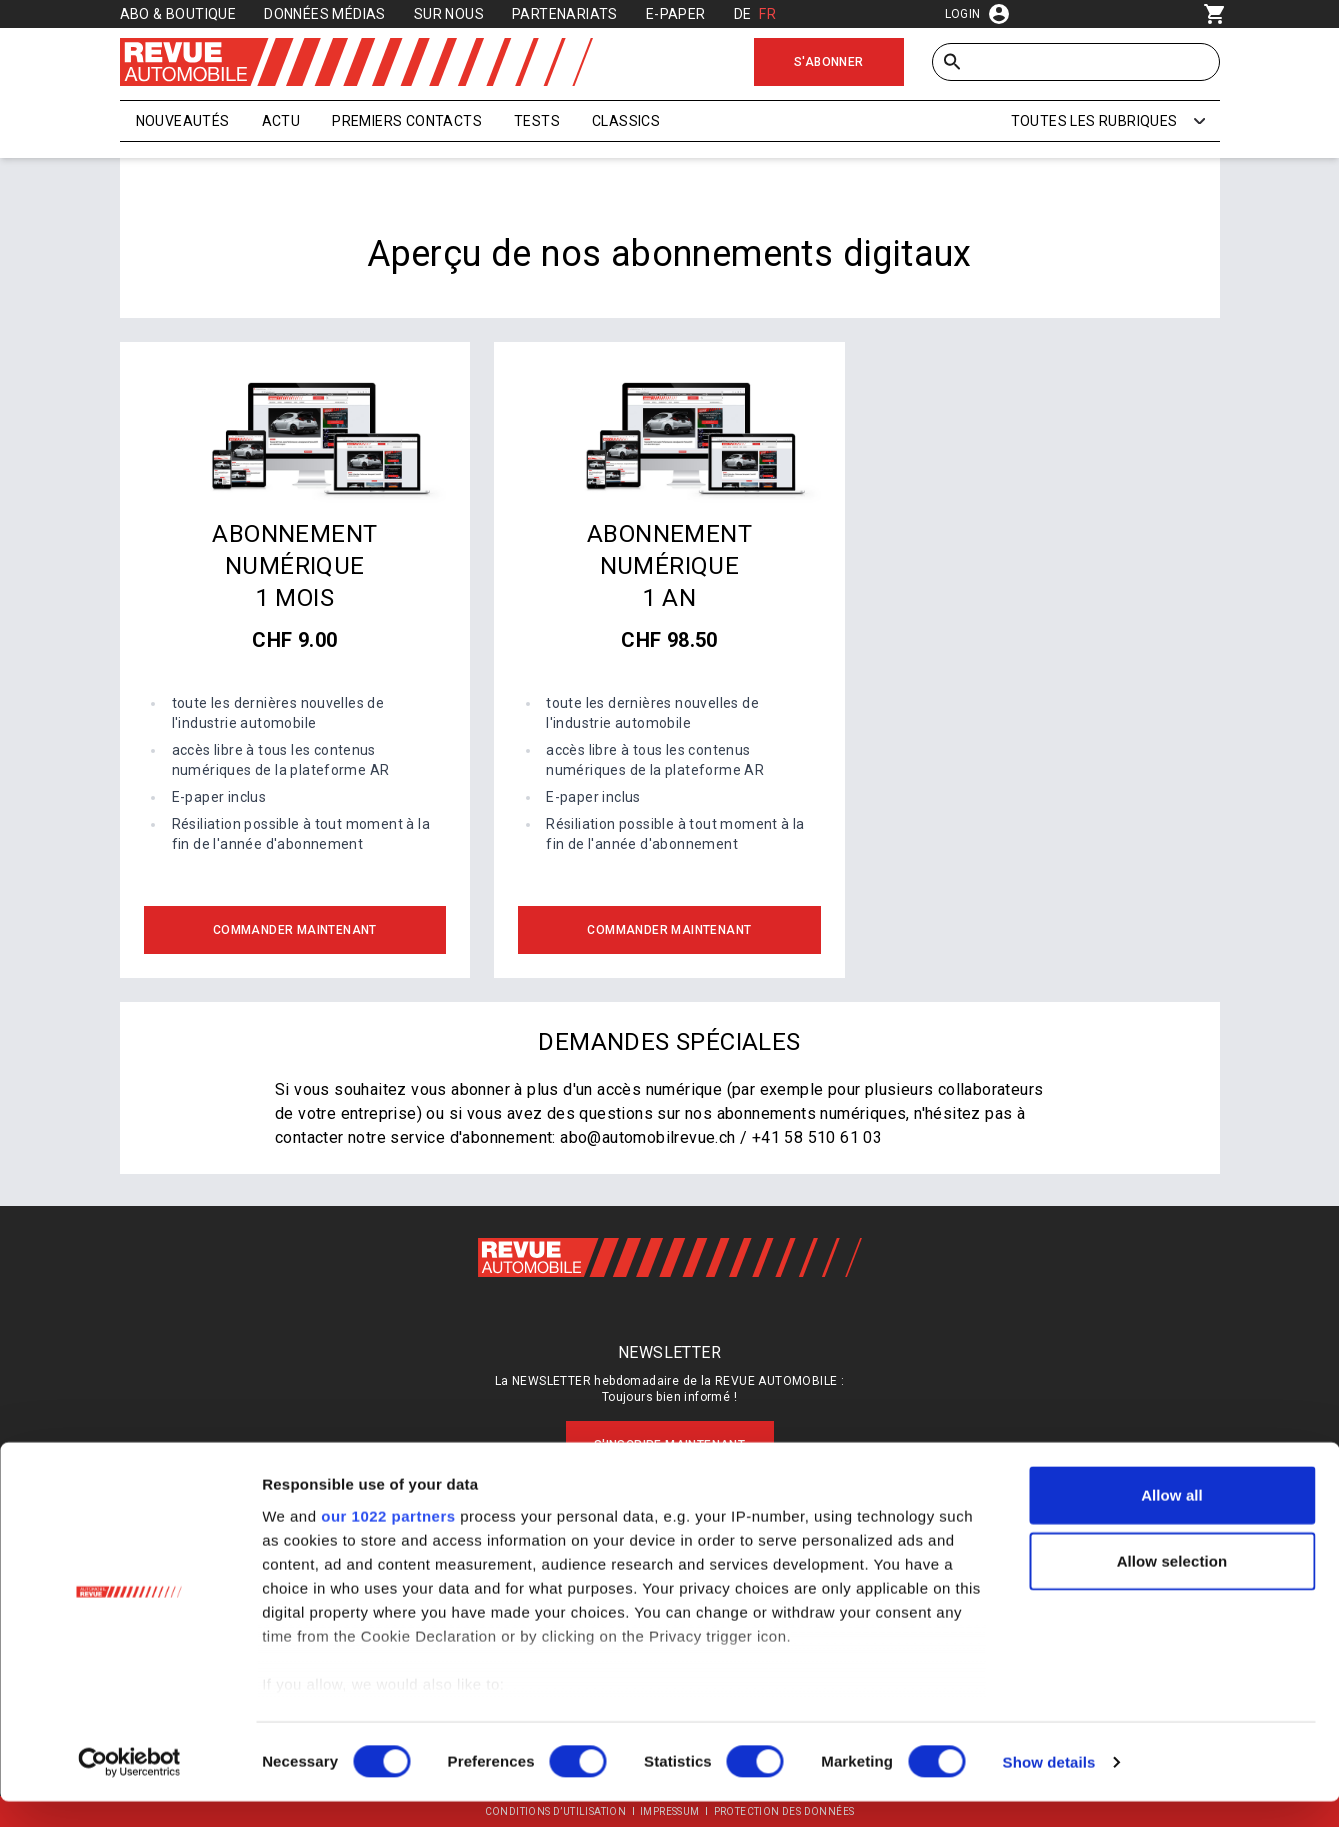 Image resolution: width=1339 pixels, height=1827 pixels. What do you see at coordinates (295, 930) in the screenshot?
I see `Commander maintenant` at bounding box center [295, 930].